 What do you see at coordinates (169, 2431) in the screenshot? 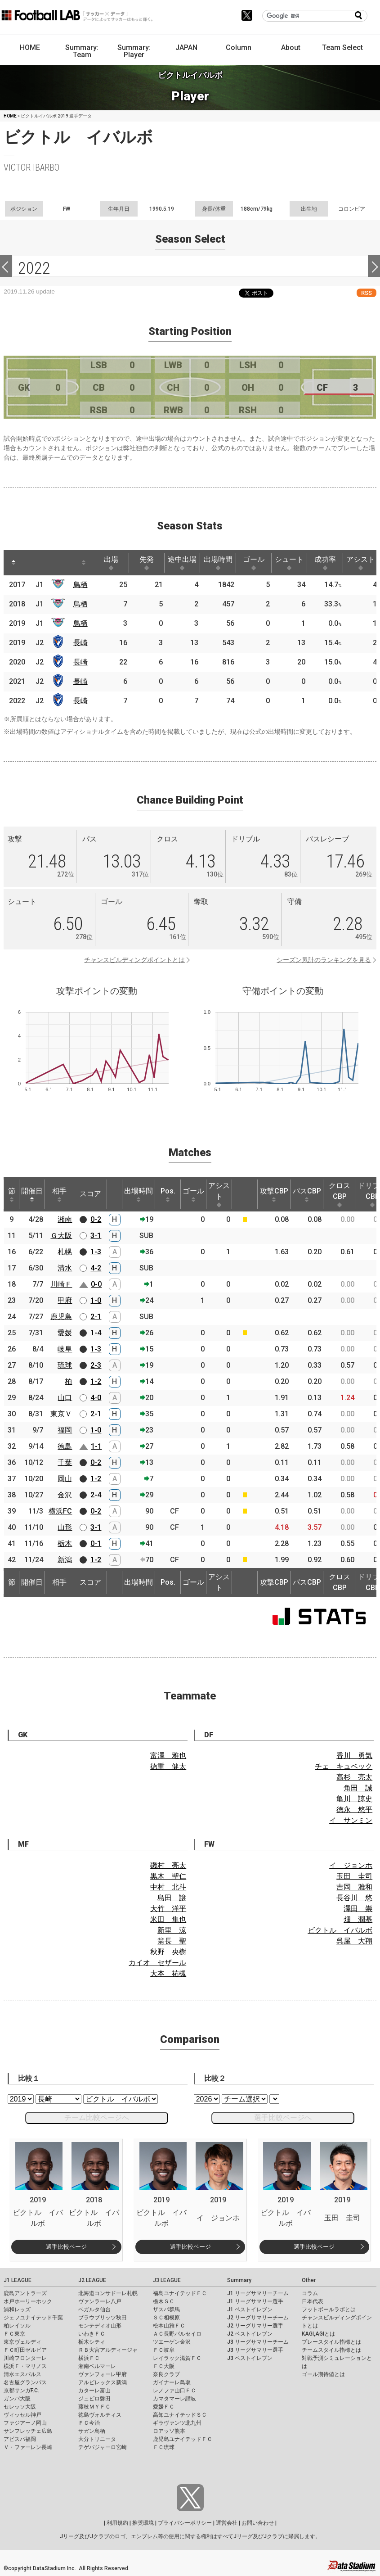
I see `ロアッソ熊本` at bounding box center [169, 2431].